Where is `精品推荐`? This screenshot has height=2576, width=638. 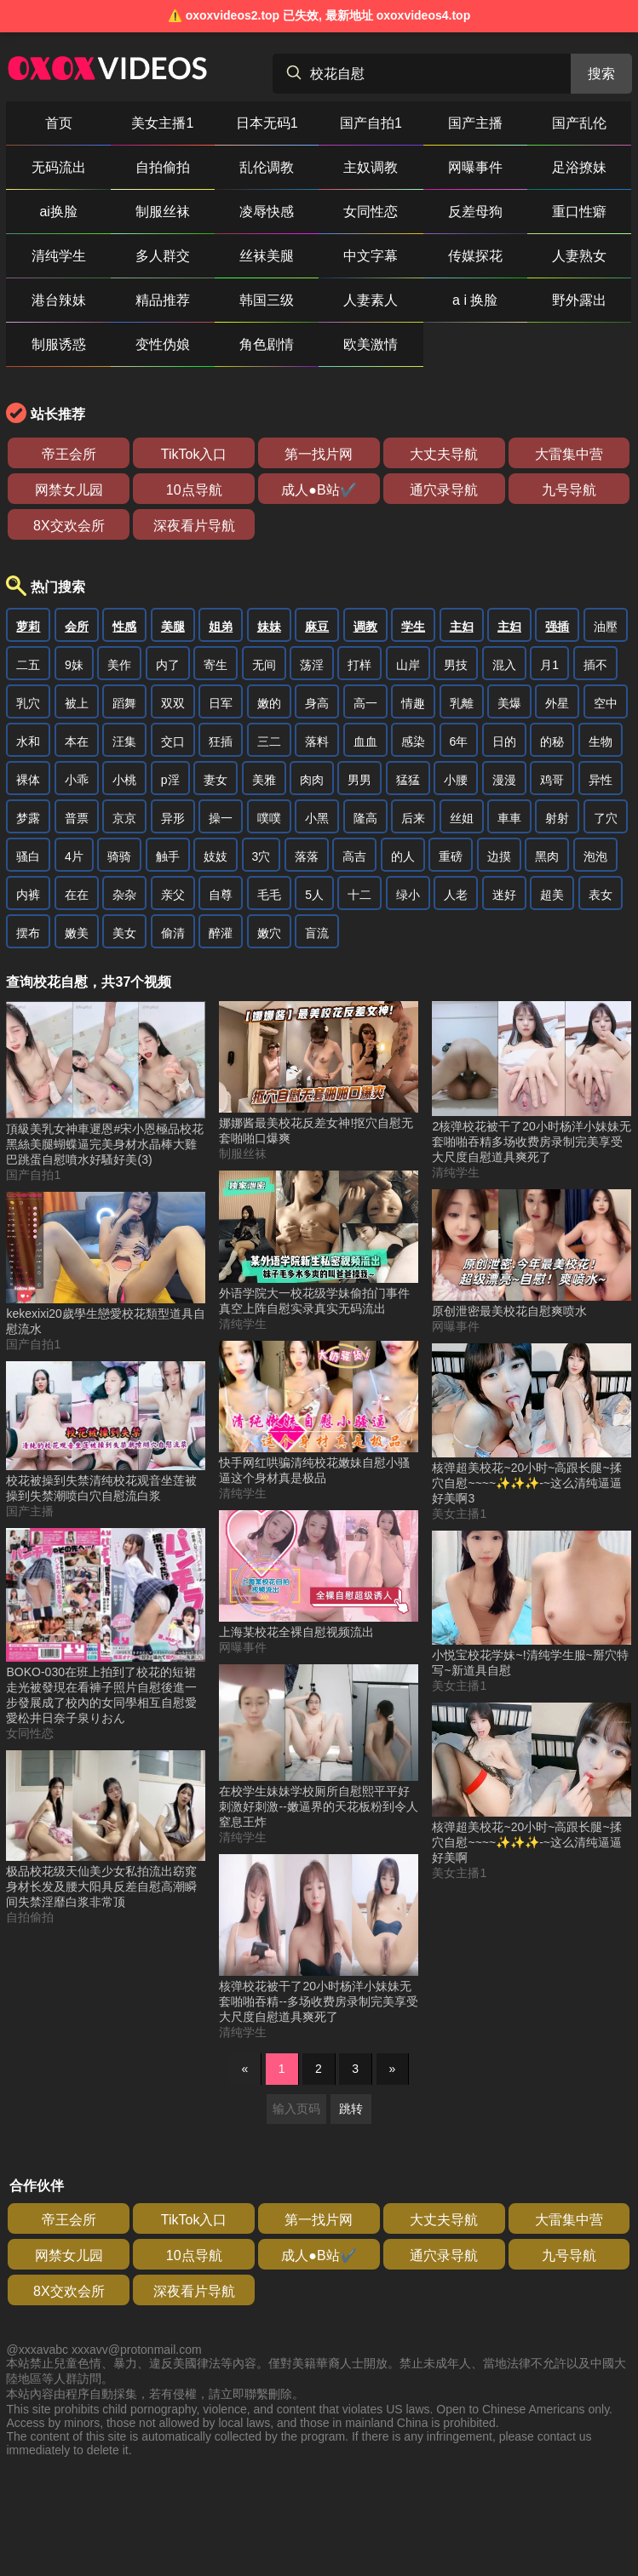 精品推荐 is located at coordinates (162, 300).